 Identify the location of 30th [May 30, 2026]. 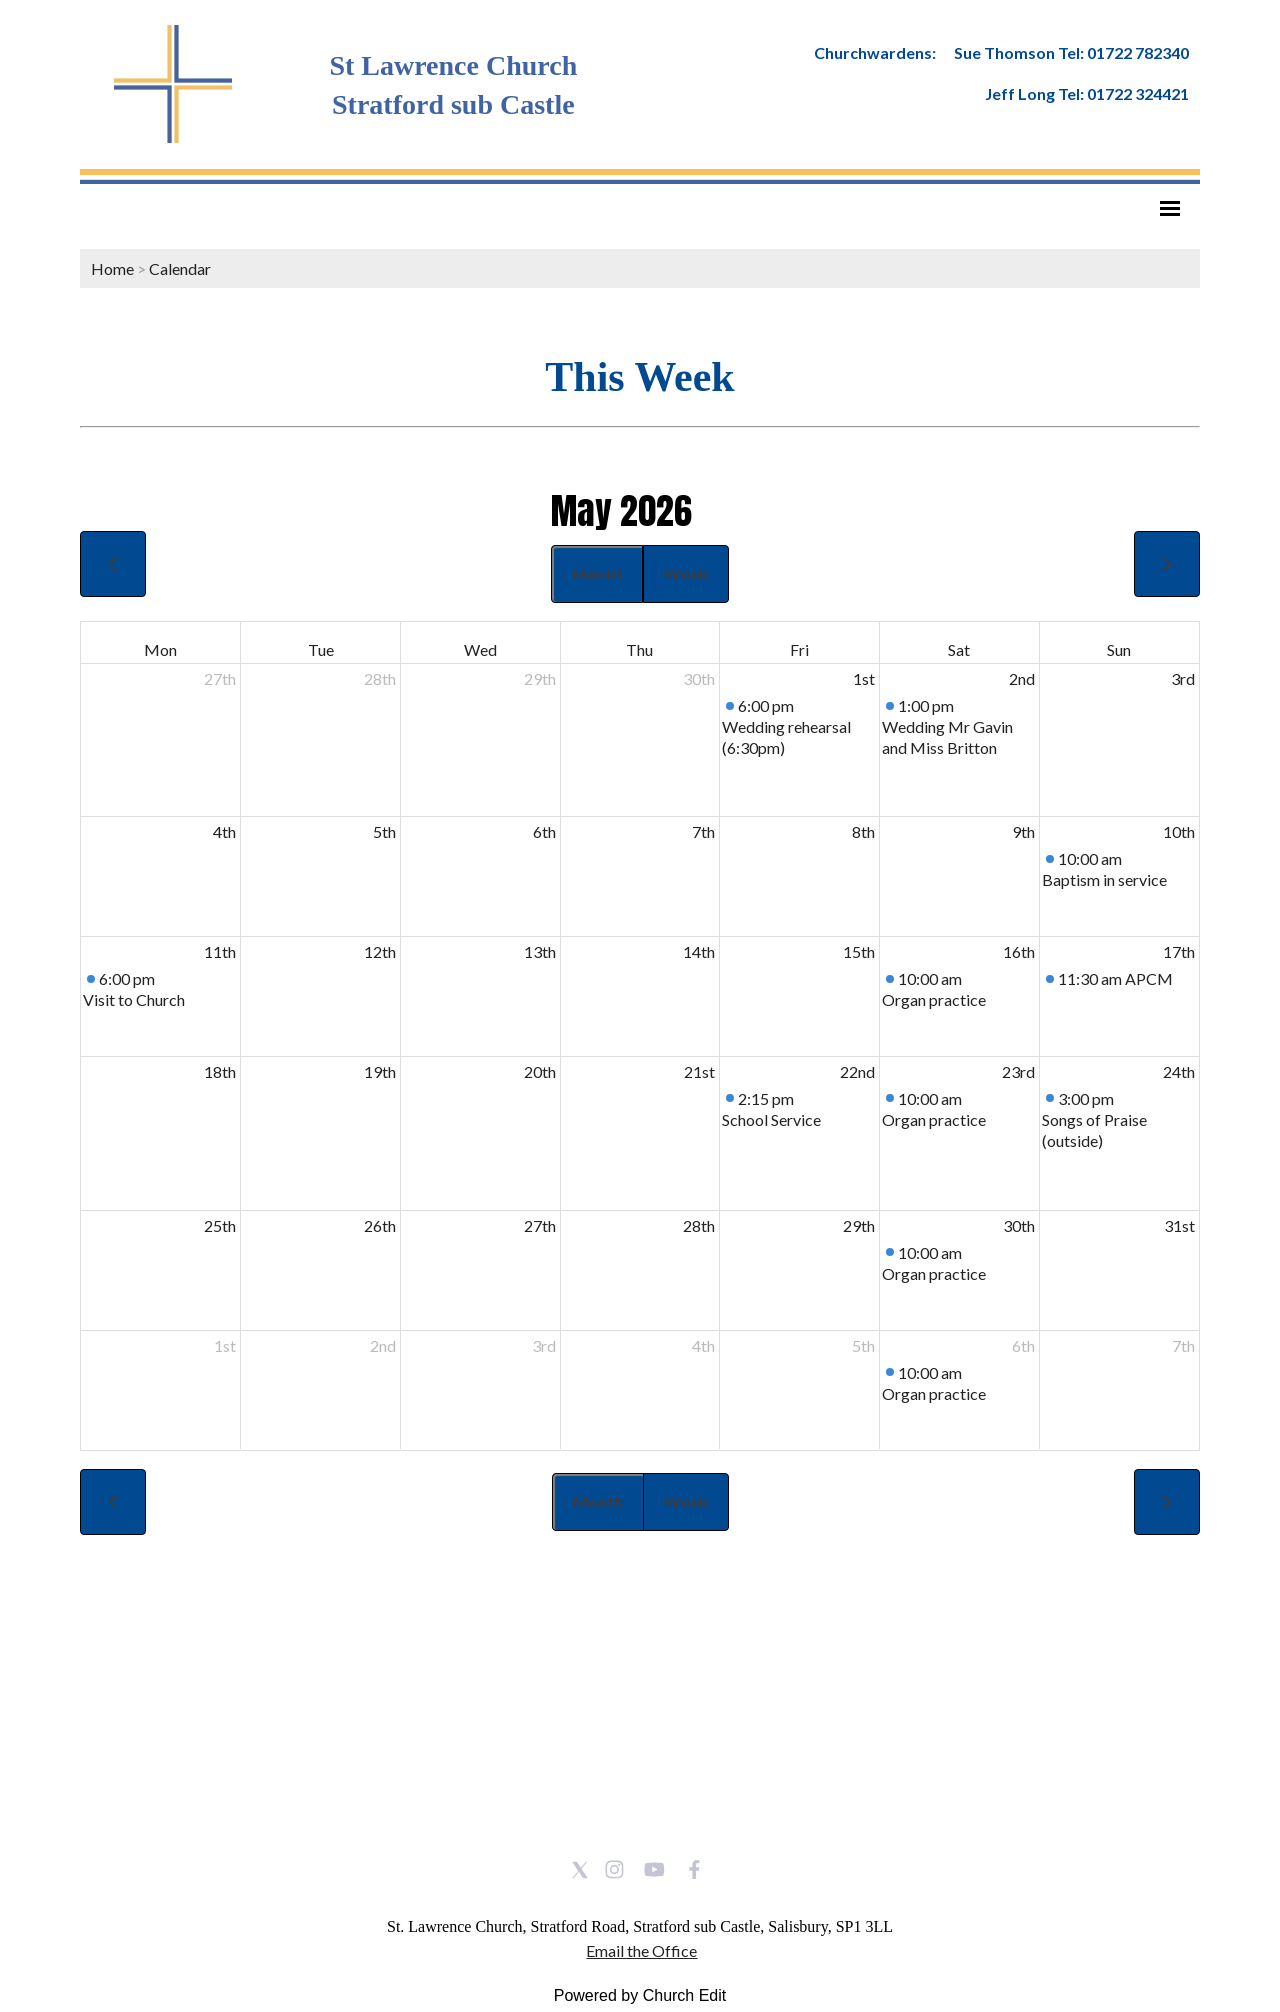
(1019, 1225).